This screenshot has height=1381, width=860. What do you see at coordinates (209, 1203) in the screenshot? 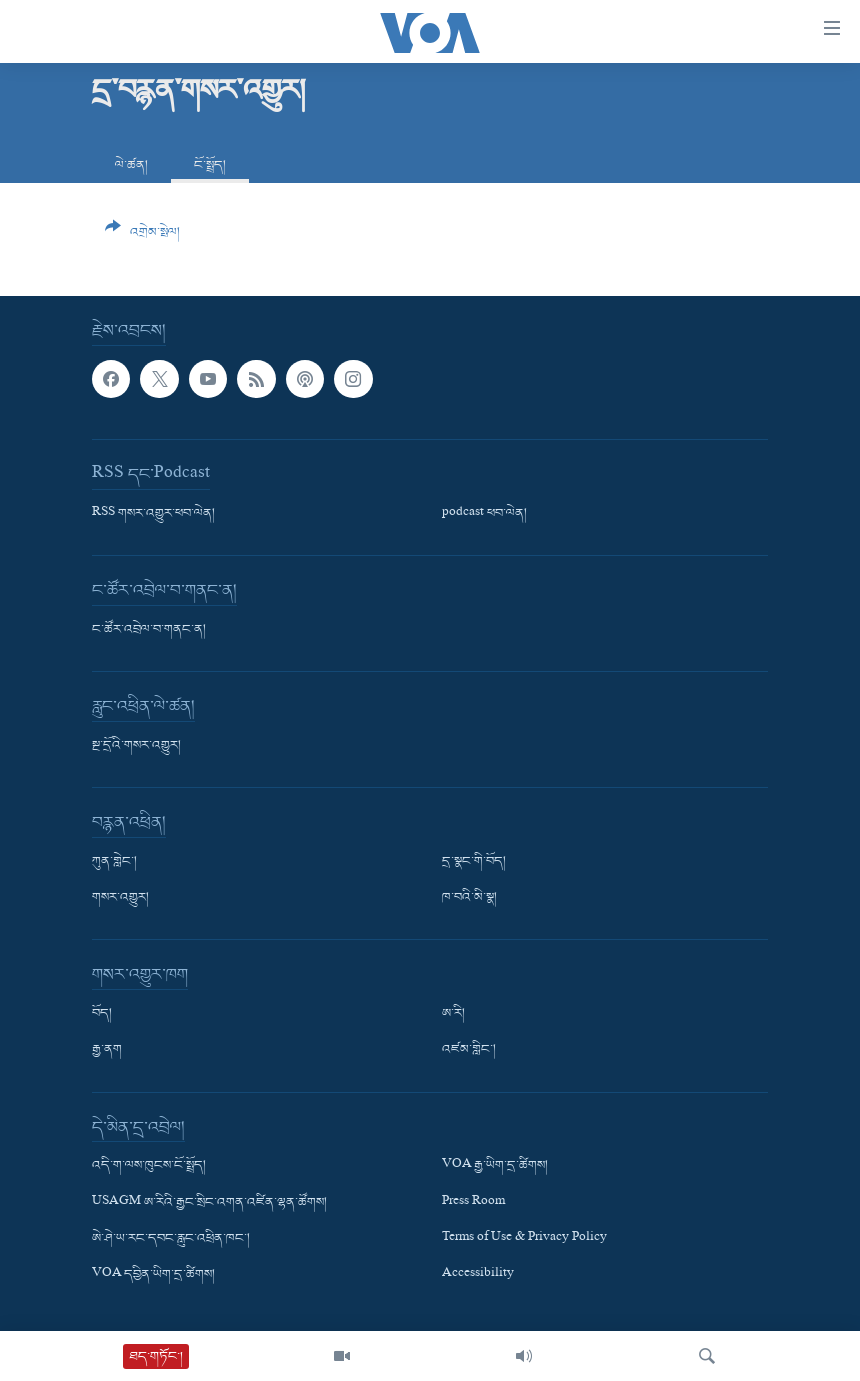
I see `USAGM ཨ་རིའི་རྒྱང་སྲིང་འགན་འཛིན་ལྷན་ཚོགས།` at bounding box center [209, 1203].